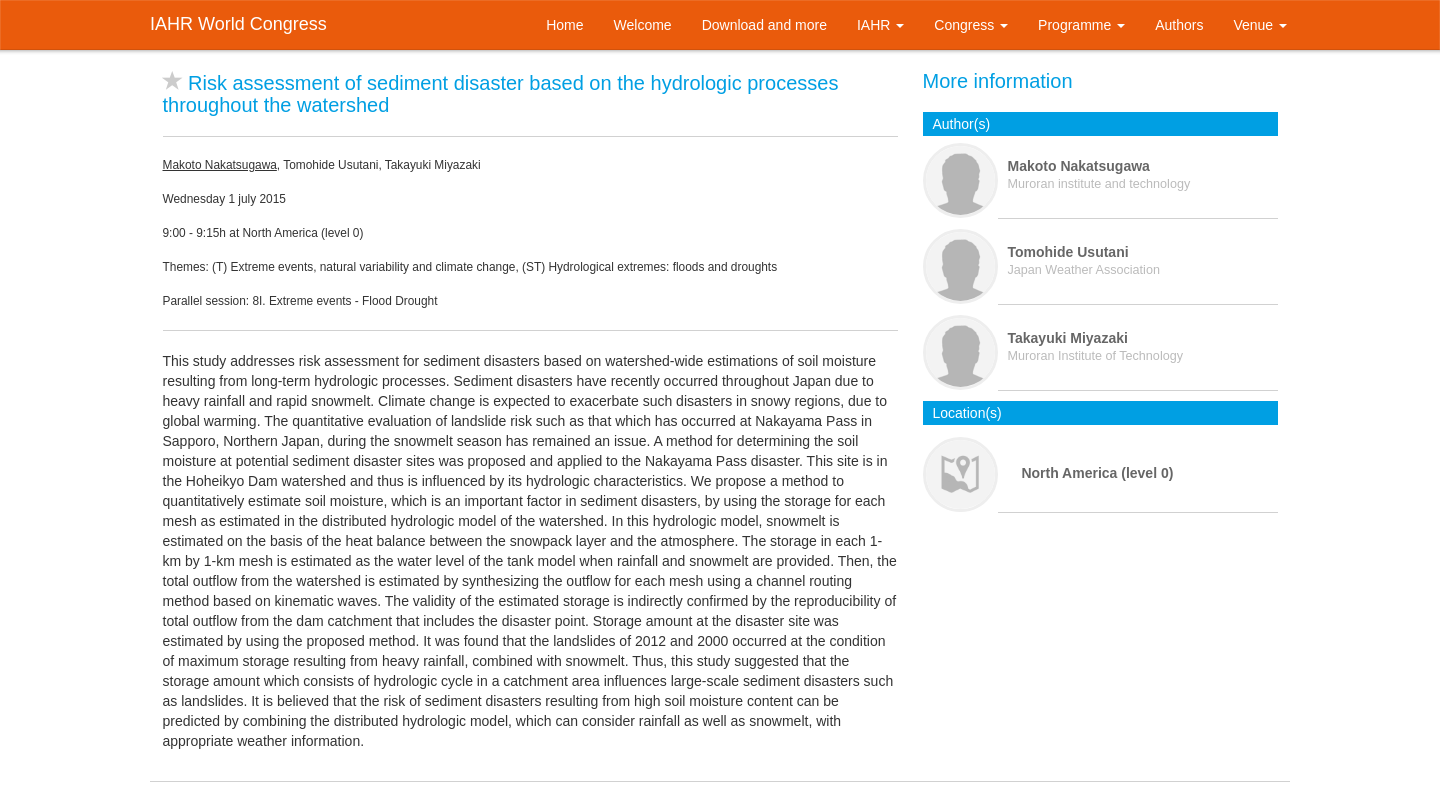 The width and height of the screenshot is (1440, 802). I want to click on Download and more, so click(764, 25).